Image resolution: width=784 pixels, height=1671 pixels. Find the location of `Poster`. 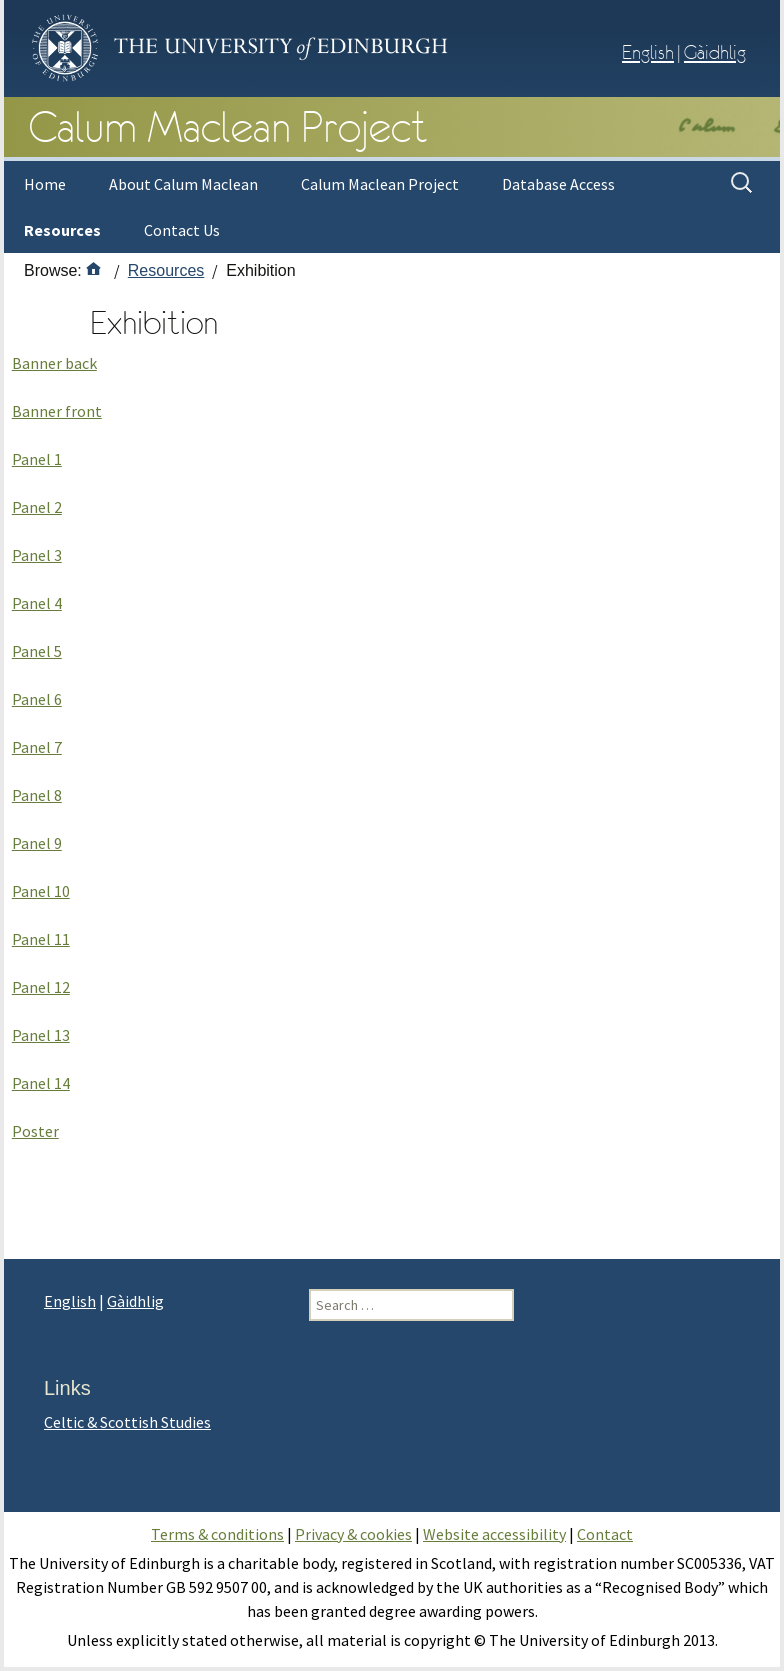

Poster is located at coordinates (35, 1131).